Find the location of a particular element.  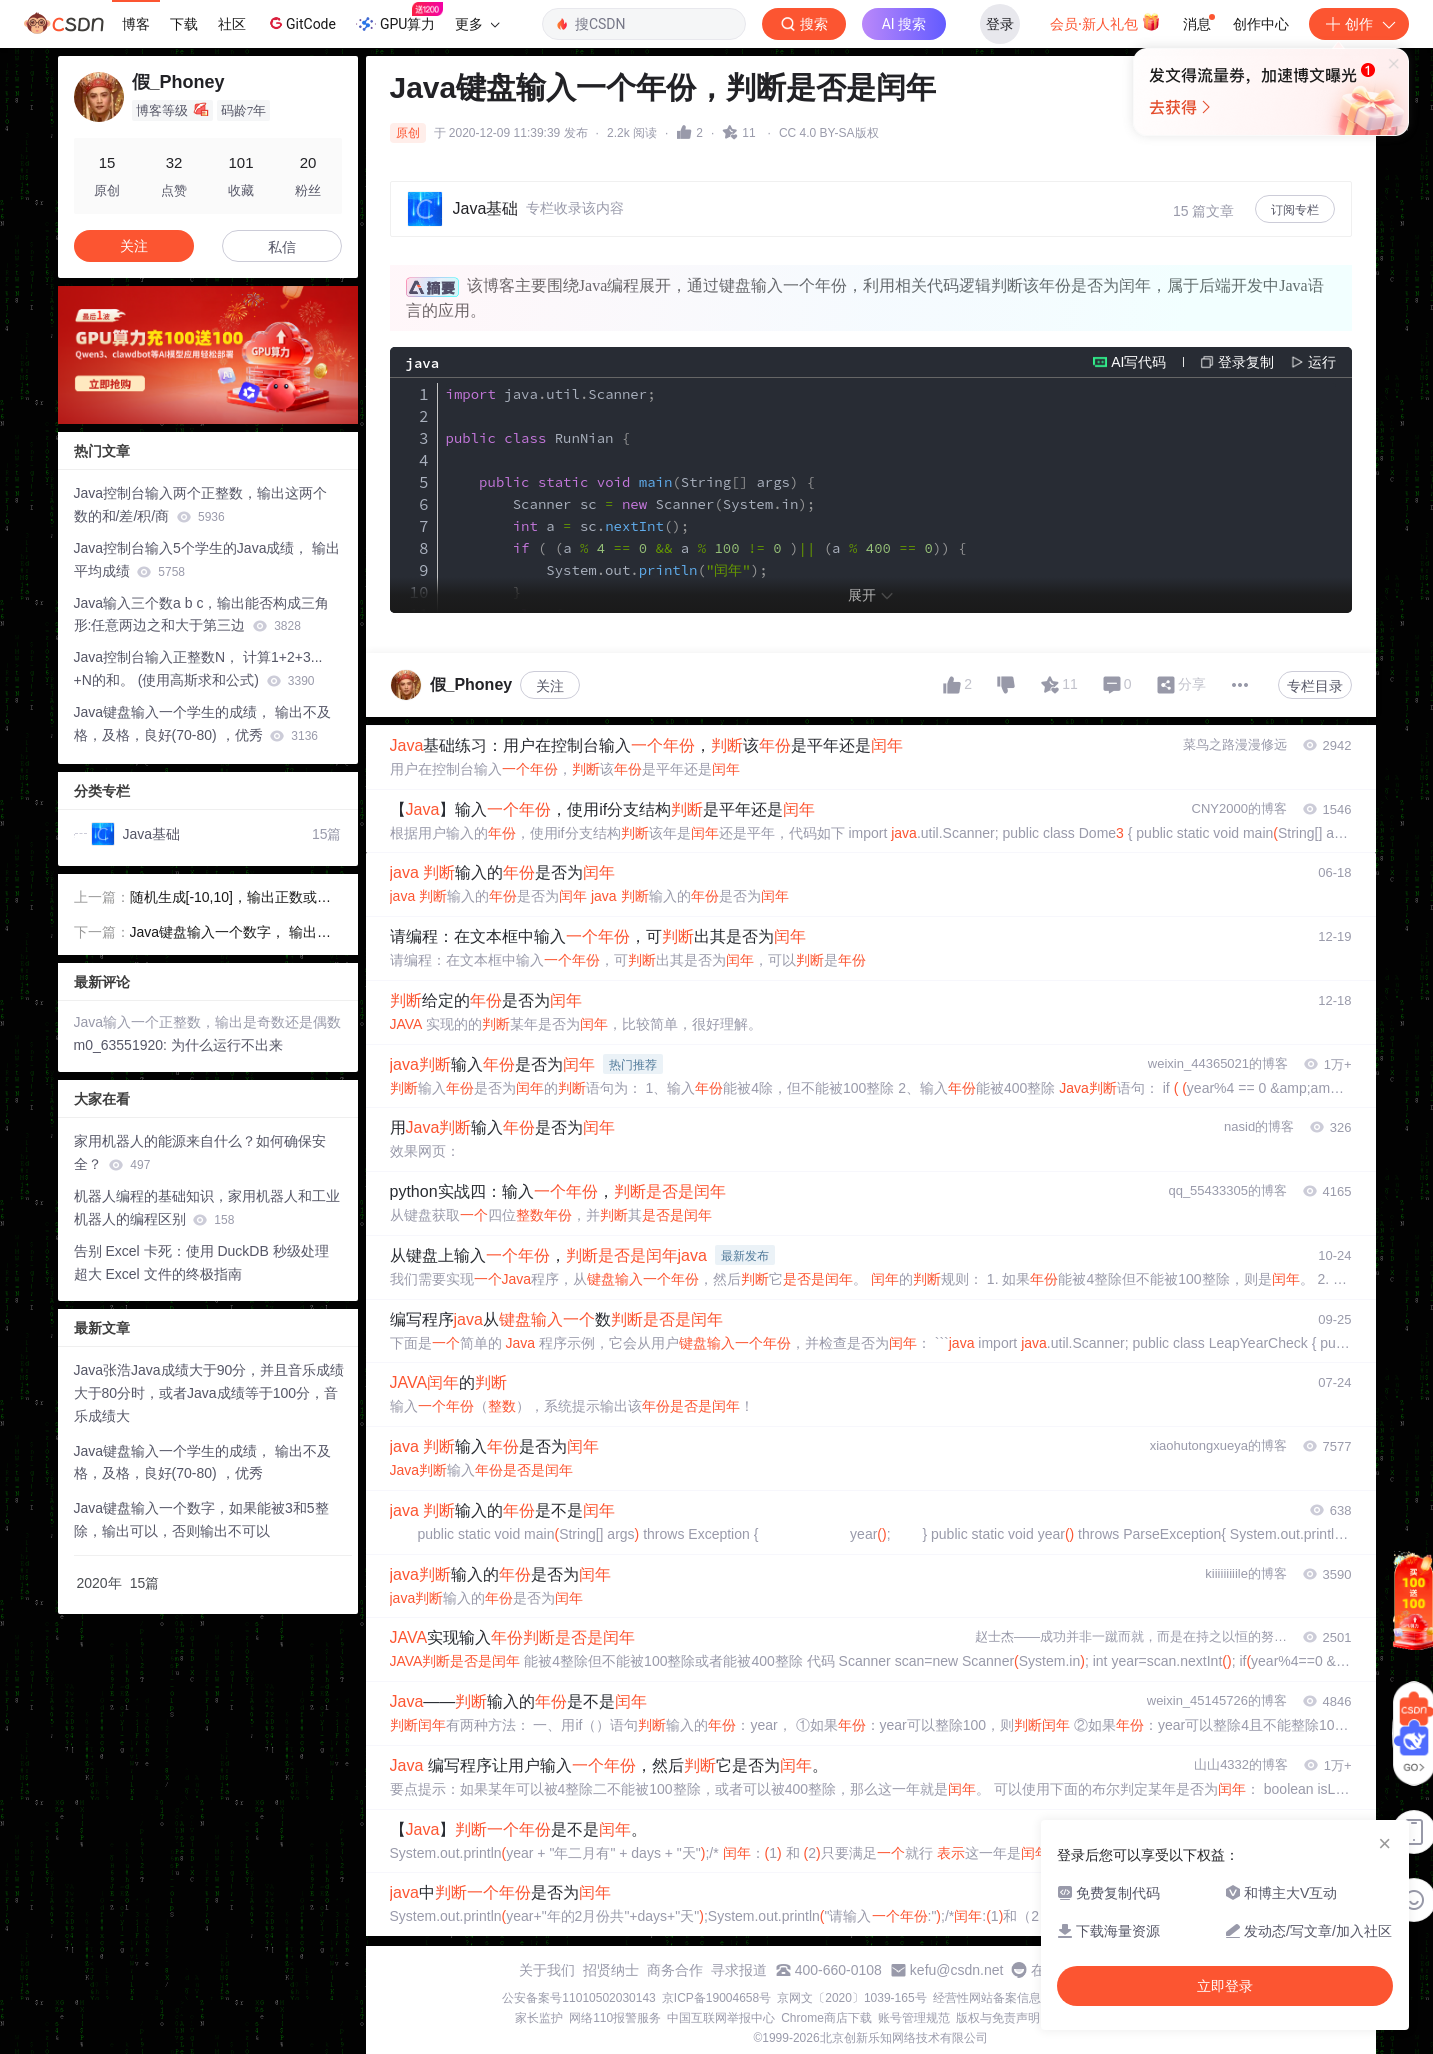

寻求报道 is located at coordinates (739, 1970).